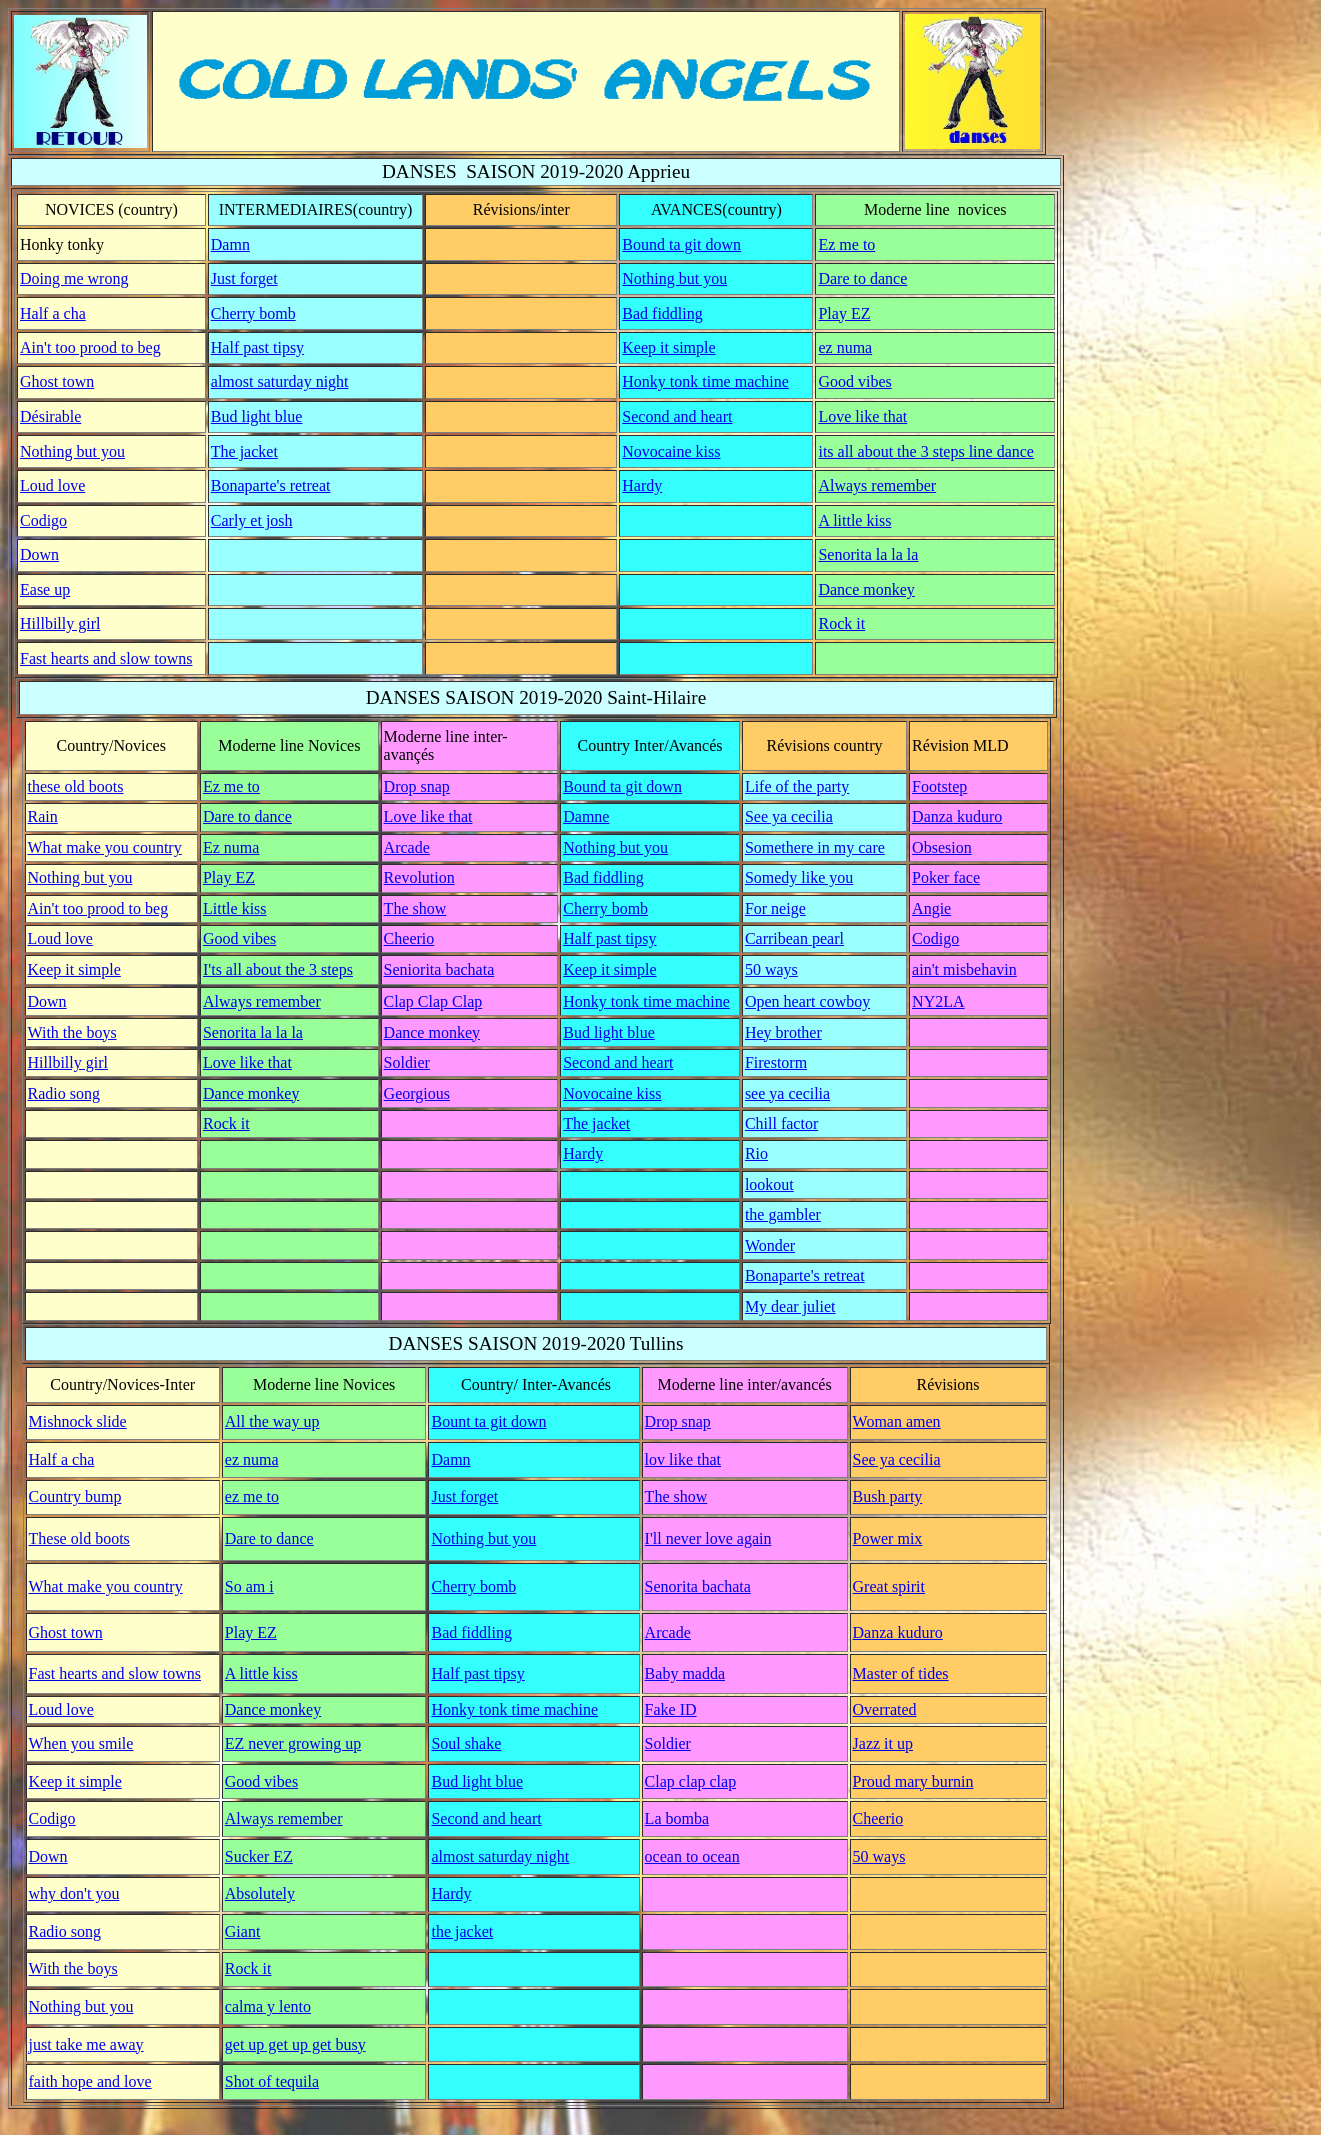  What do you see at coordinates (888, 1538) in the screenshot?
I see `Power mix` at bounding box center [888, 1538].